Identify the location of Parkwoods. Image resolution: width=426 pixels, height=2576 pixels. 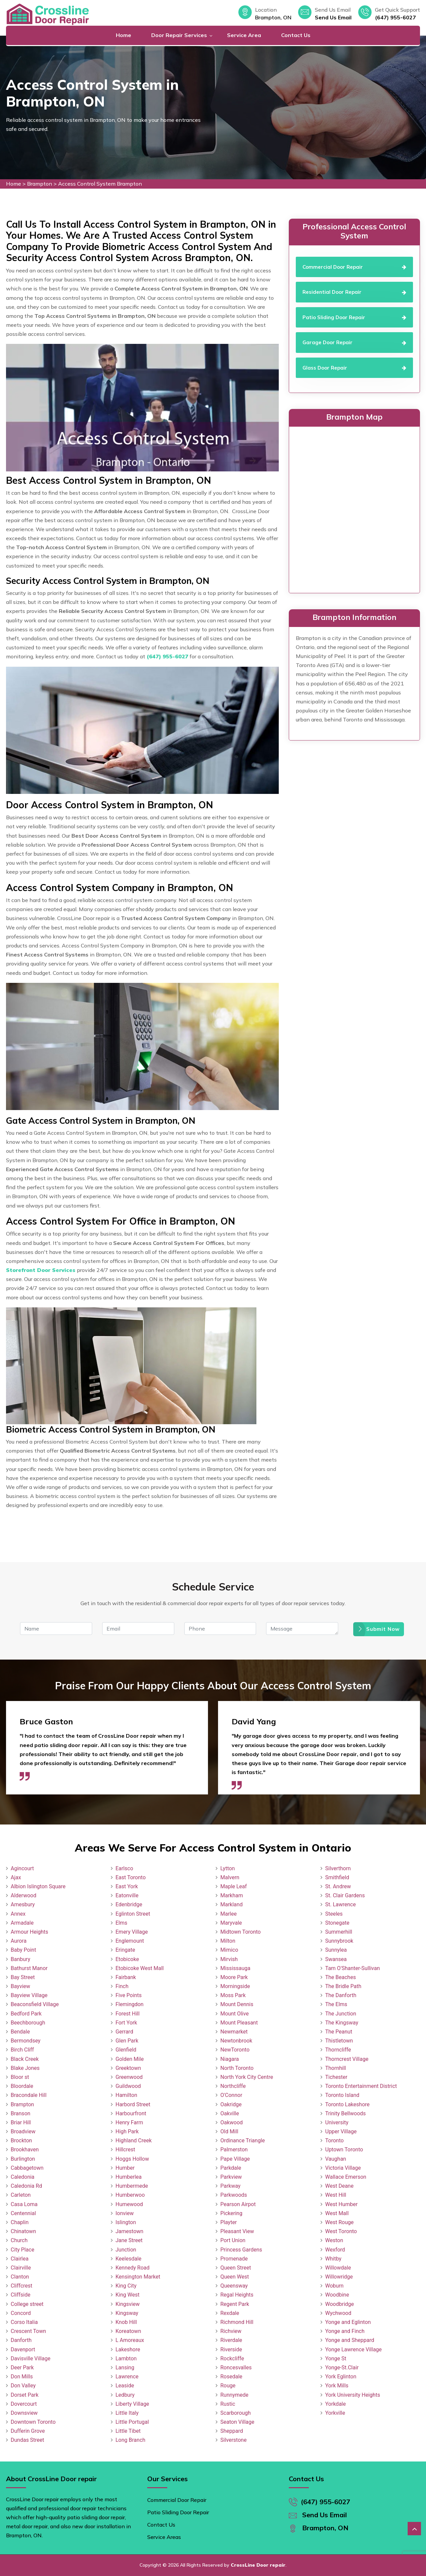
(233, 2195).